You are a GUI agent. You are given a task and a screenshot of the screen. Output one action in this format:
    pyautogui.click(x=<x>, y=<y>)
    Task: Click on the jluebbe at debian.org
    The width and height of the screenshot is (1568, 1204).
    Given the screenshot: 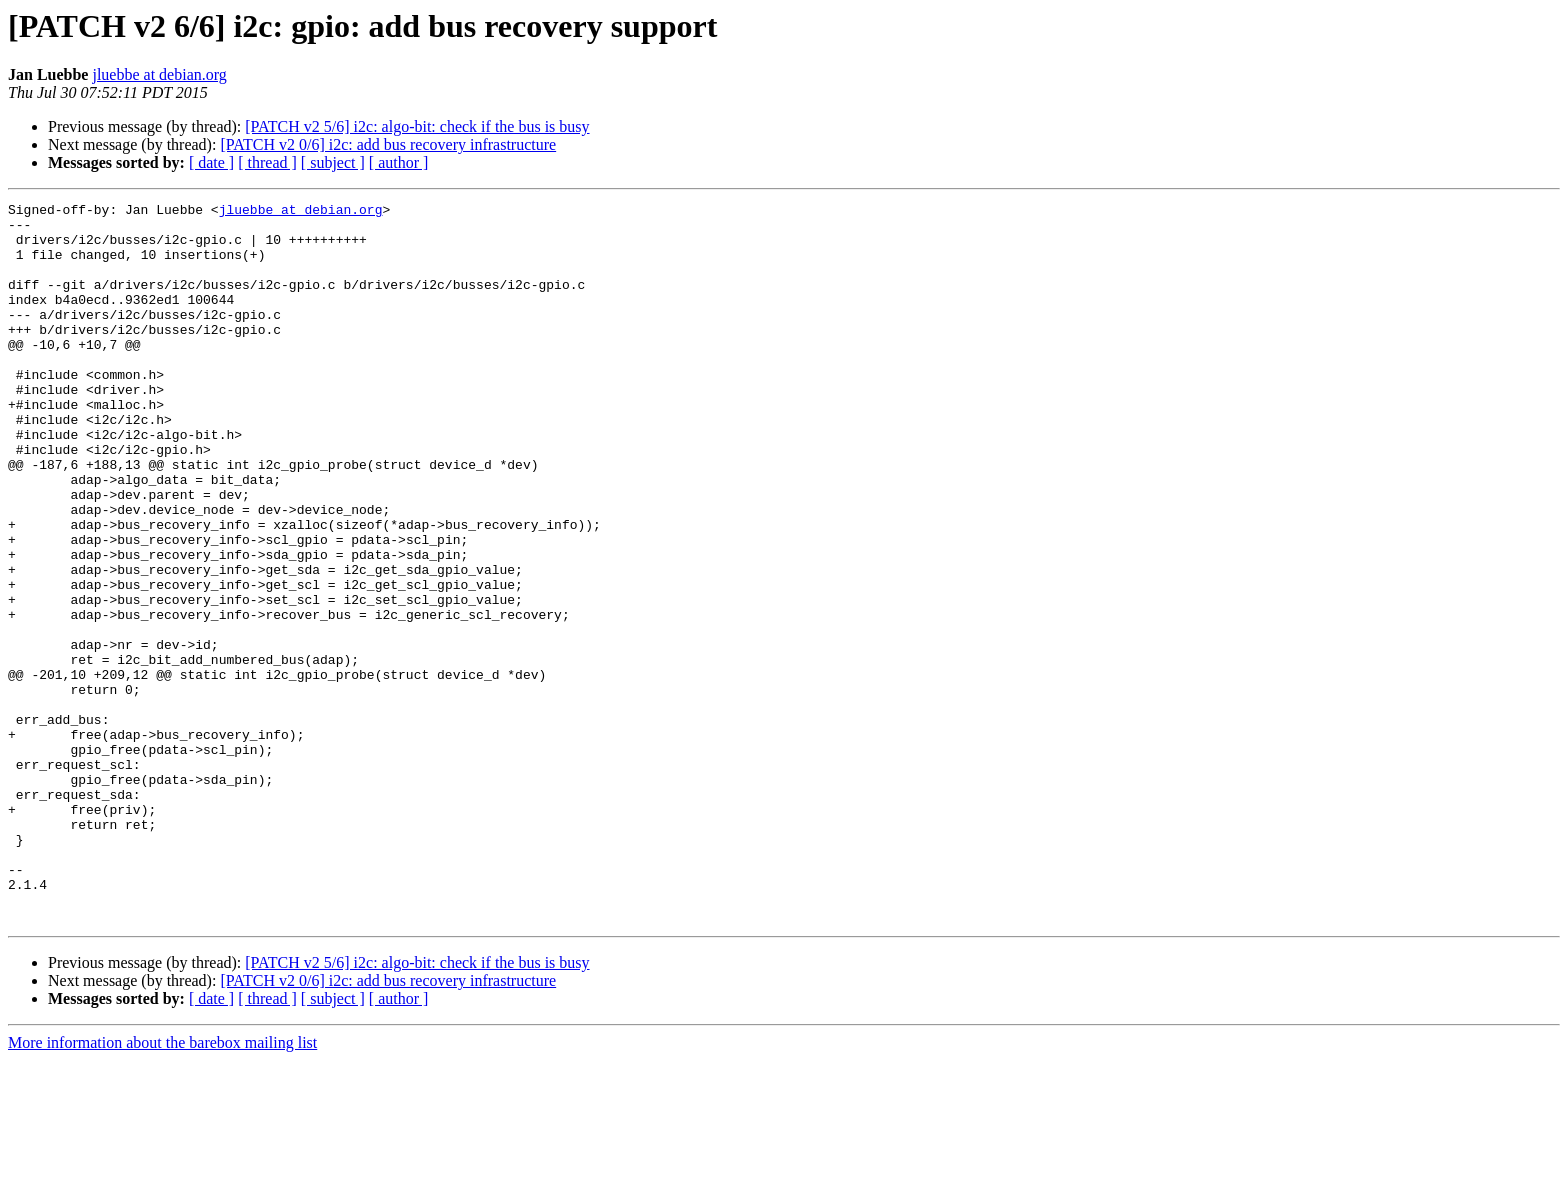 What is the action you would take?
    pyautogui.click(x=159, y=74)
    